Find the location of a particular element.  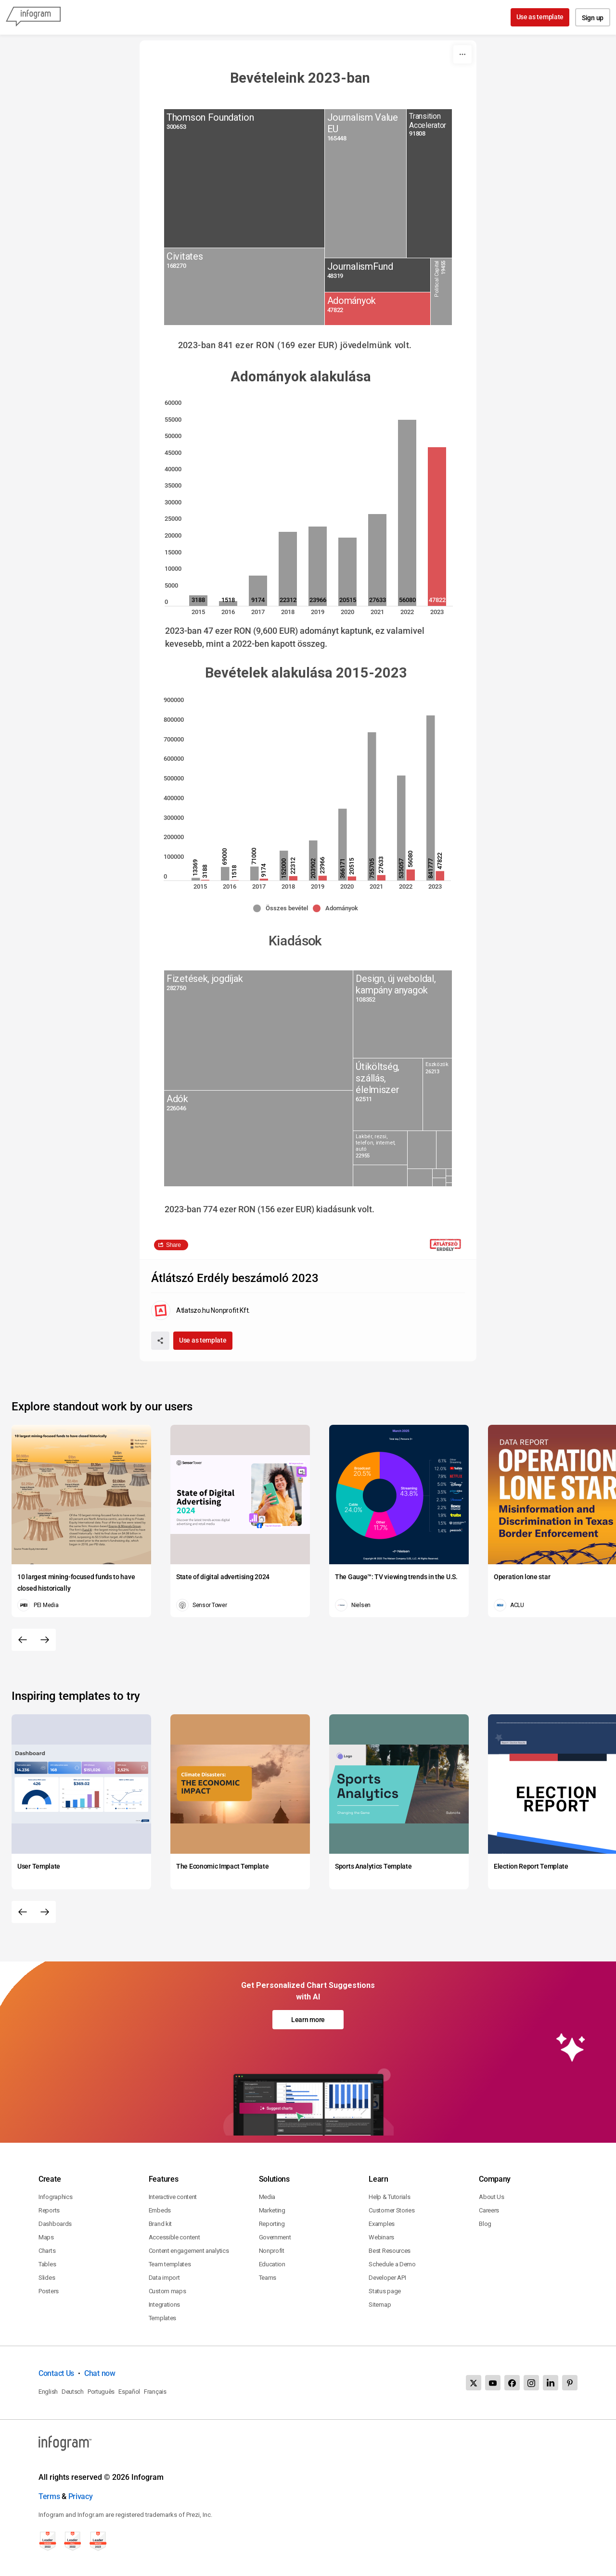

Maps is located at coordinates (46, 2237).